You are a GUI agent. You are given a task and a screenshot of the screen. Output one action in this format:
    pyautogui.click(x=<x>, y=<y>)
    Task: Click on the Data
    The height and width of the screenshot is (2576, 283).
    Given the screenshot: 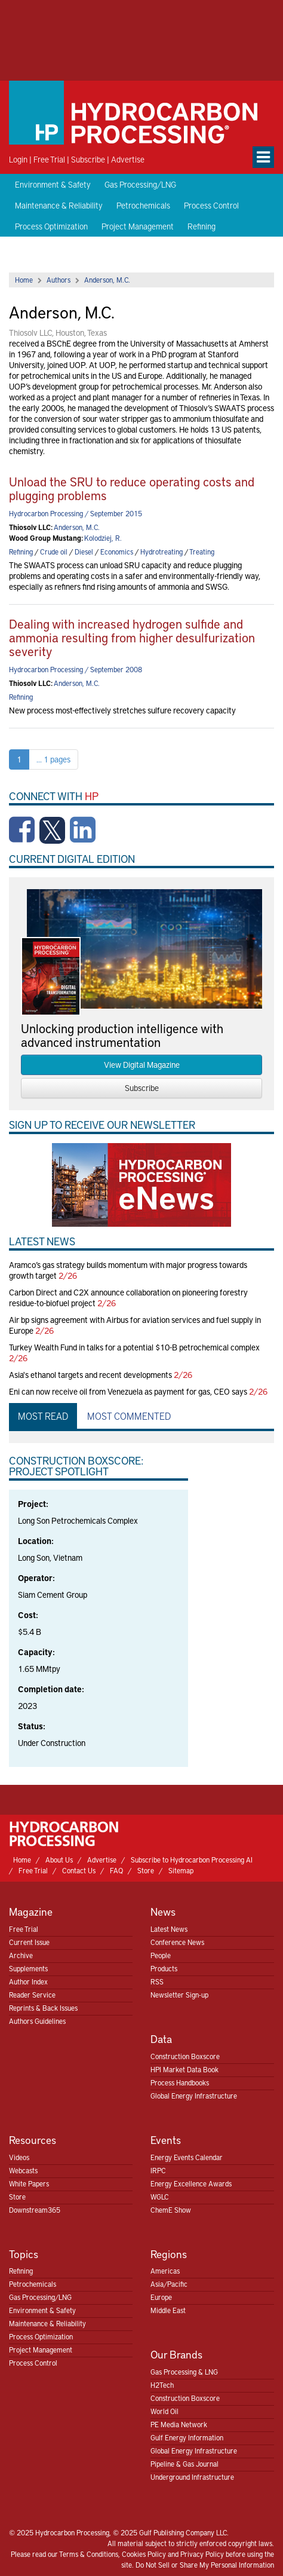 What is the action you would take?
    pyautogui.click(x=161, y=2038)
    